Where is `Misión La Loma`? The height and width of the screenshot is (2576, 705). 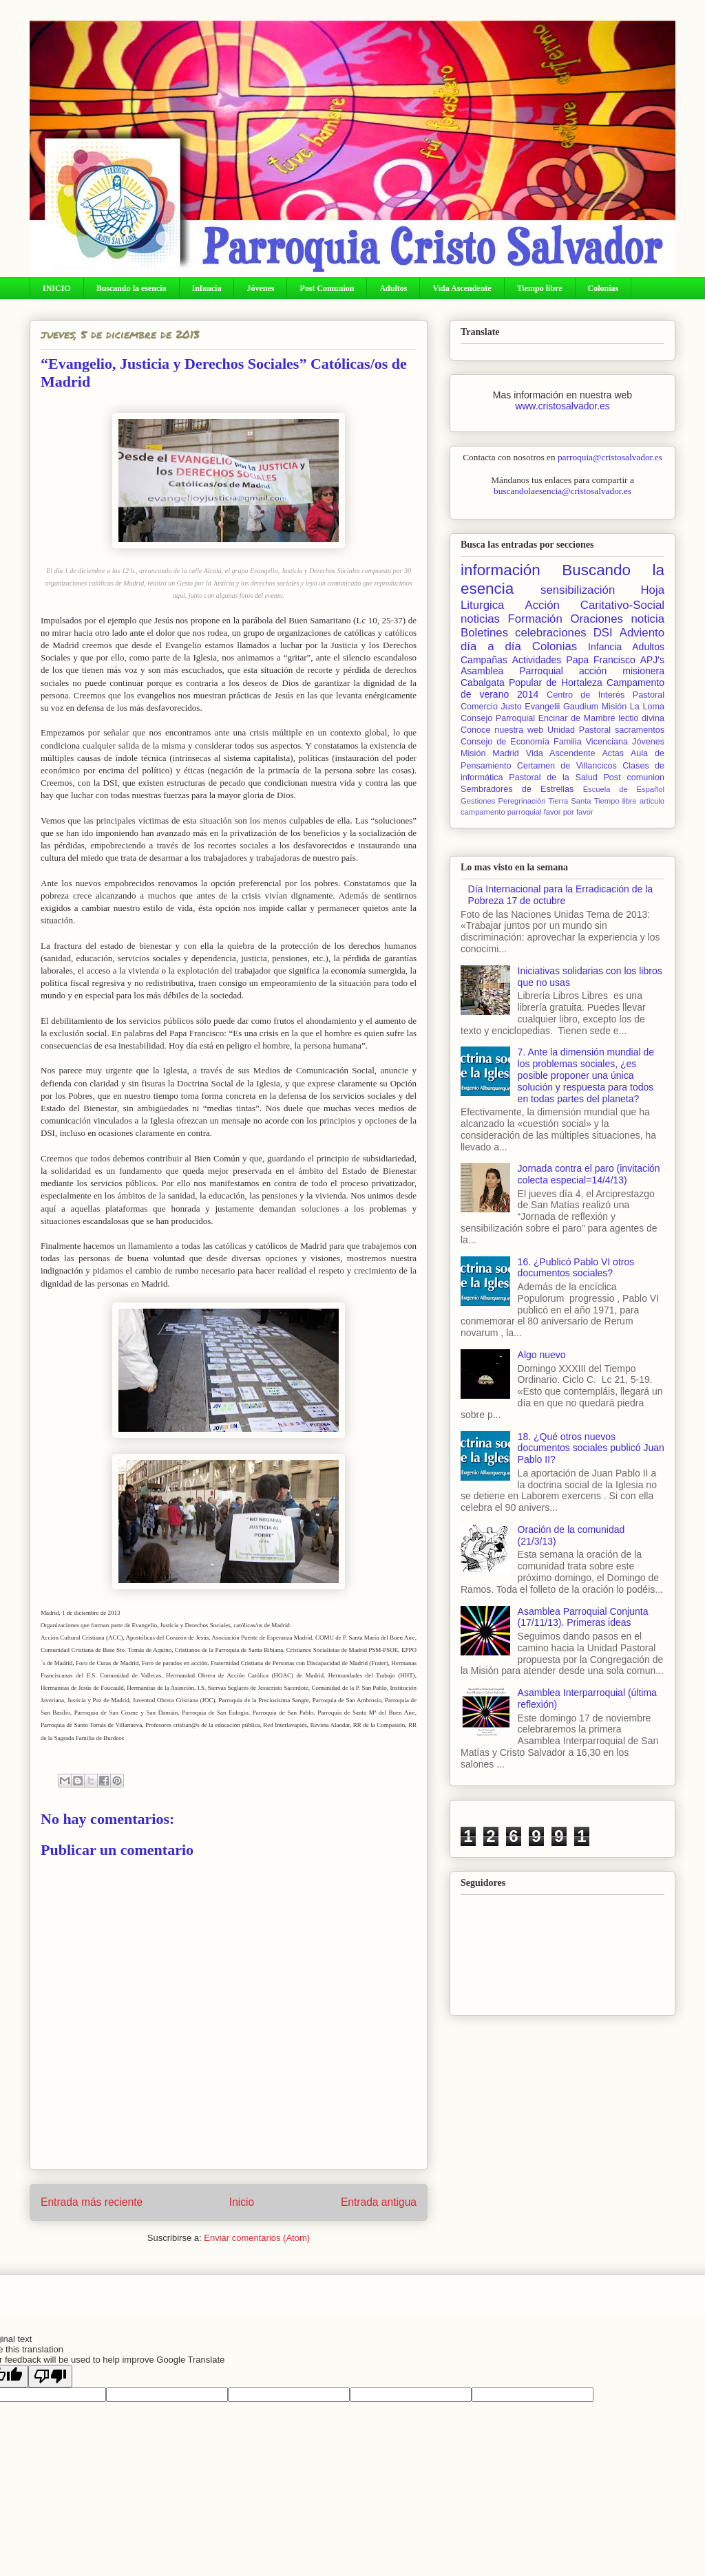 Misión La Loma is located at coordinates (633, 706).